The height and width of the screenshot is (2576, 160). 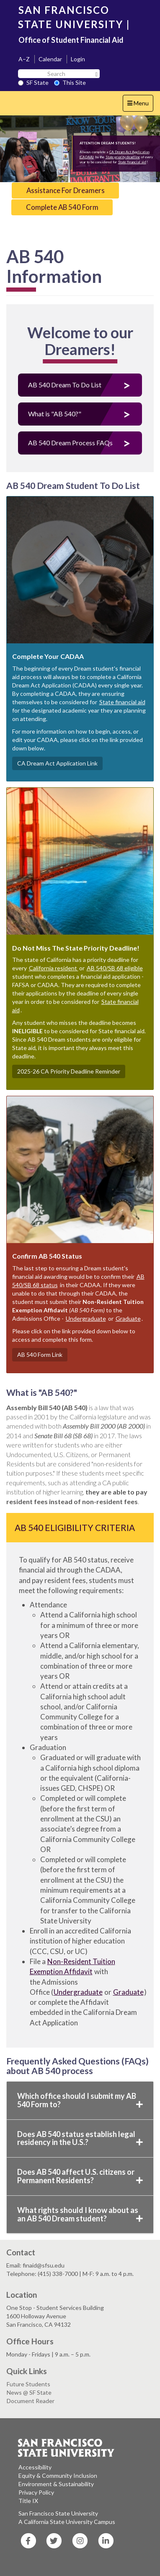 What do you see at coordinates (29, 2392) in the screenshot?
I see `News @ SF State` at bounding box center [29, 2392].